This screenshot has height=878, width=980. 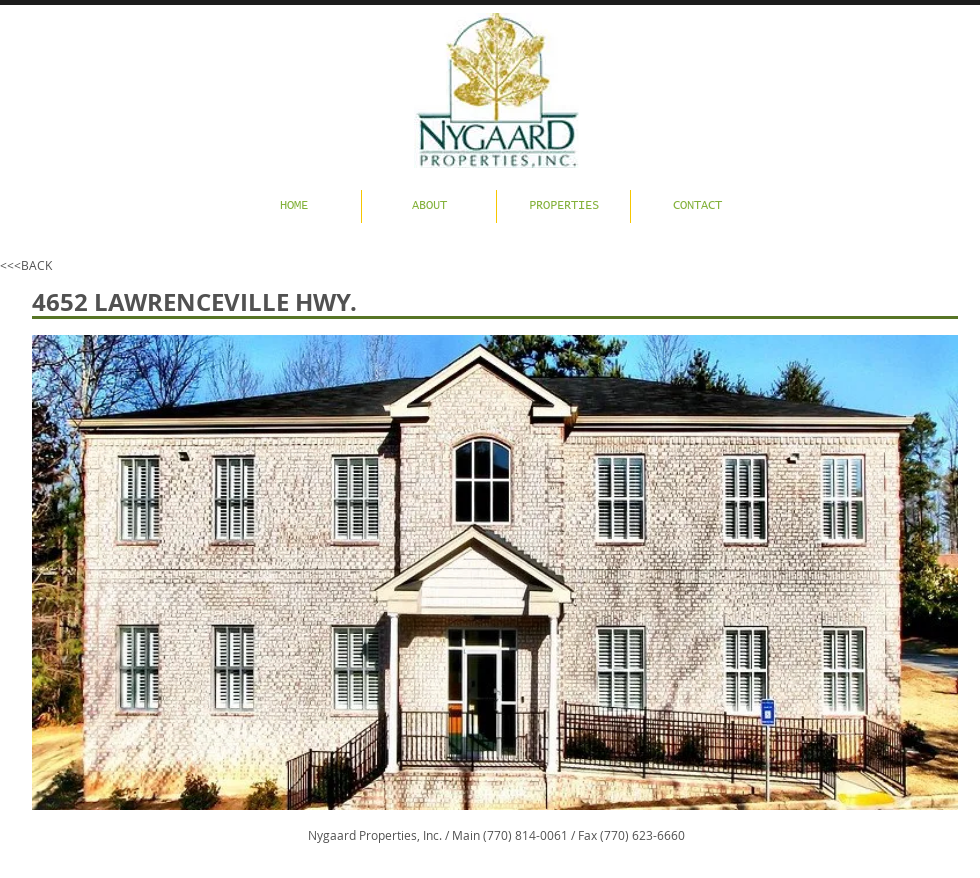 I want to click on [button], so click(x=495, y=572).